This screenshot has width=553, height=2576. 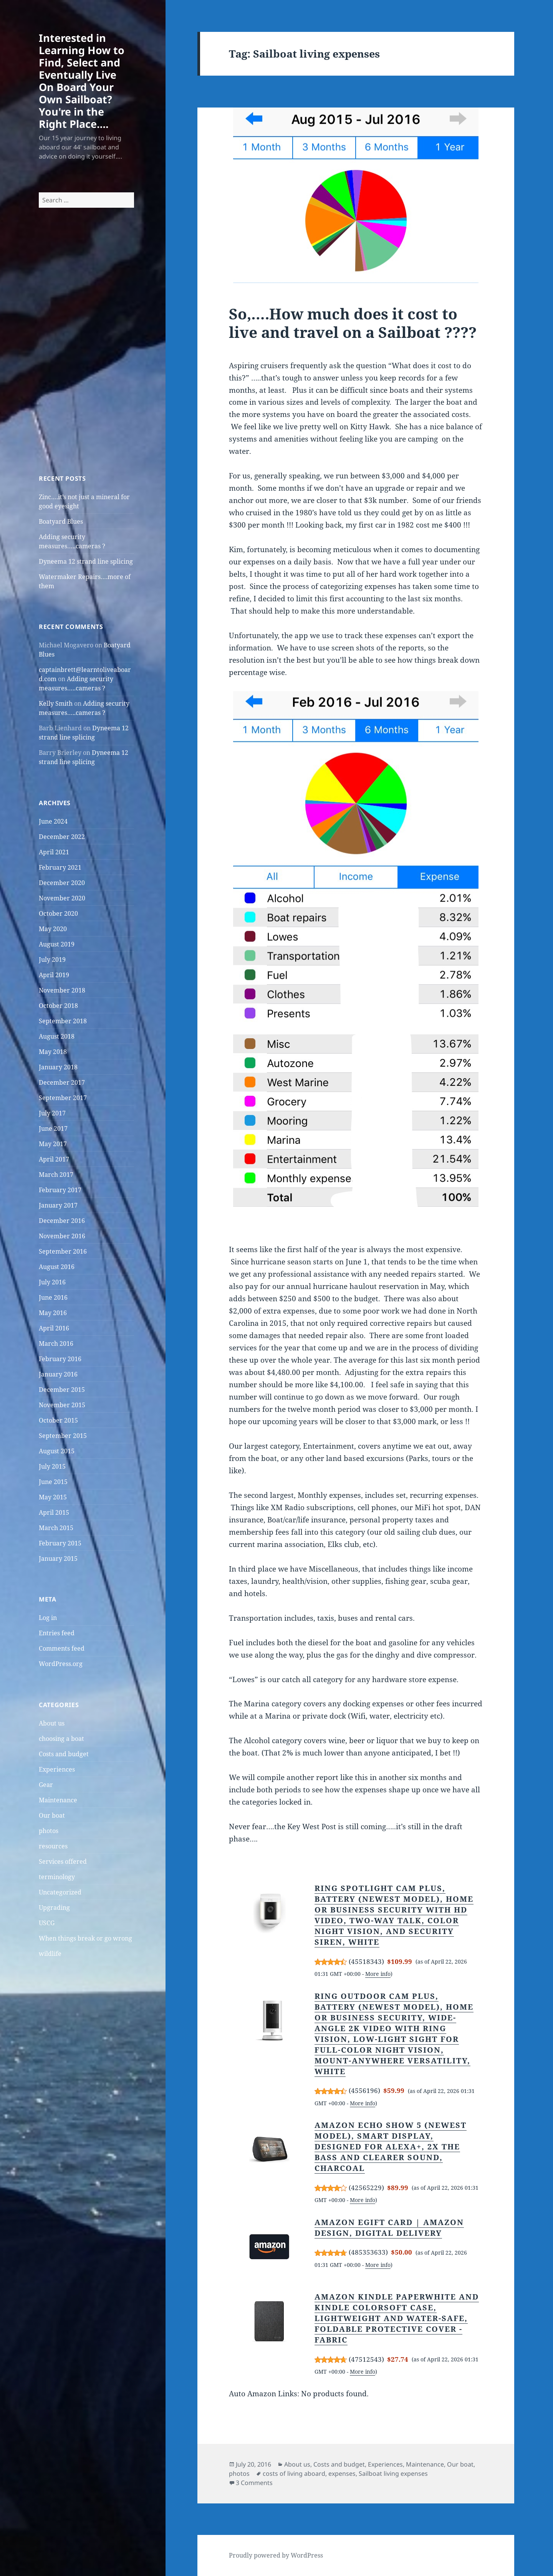 What do you see at coordinates (60, 1892) in the screenshot?
I see `Uncategorized` at bounding box center [60, 1892].